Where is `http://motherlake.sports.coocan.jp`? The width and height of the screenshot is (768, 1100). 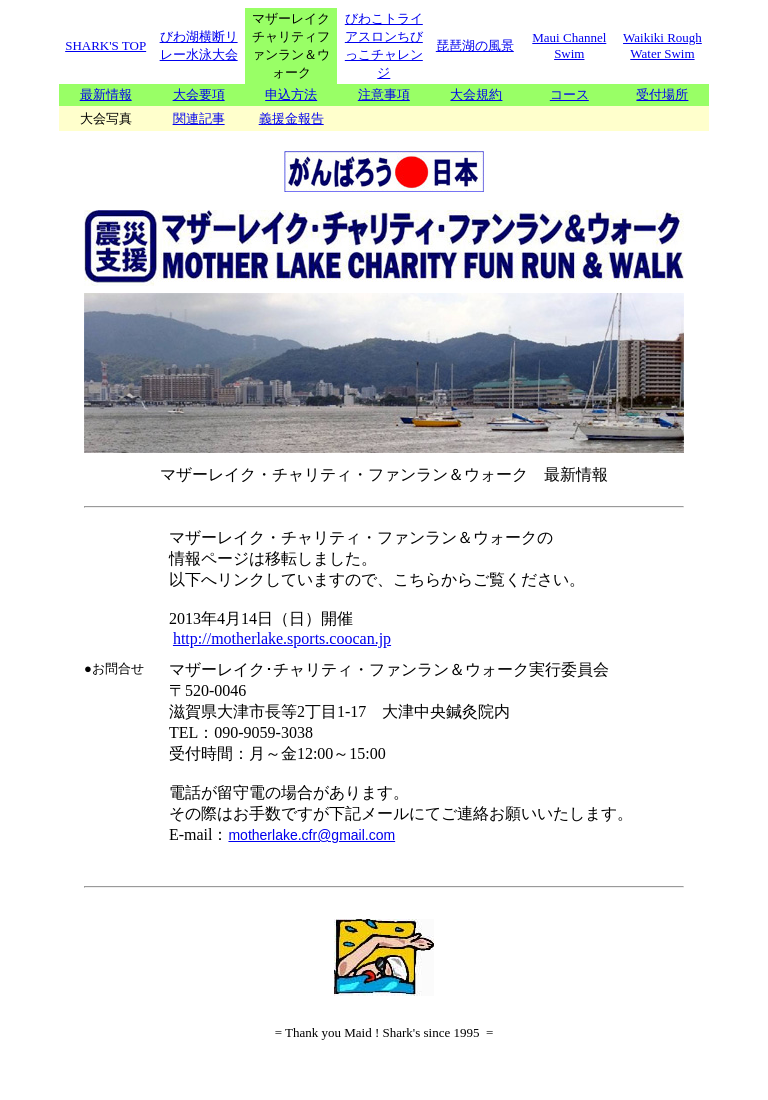
http://motherlake.sports.coocan.jp is located at coordinates (282, 638).